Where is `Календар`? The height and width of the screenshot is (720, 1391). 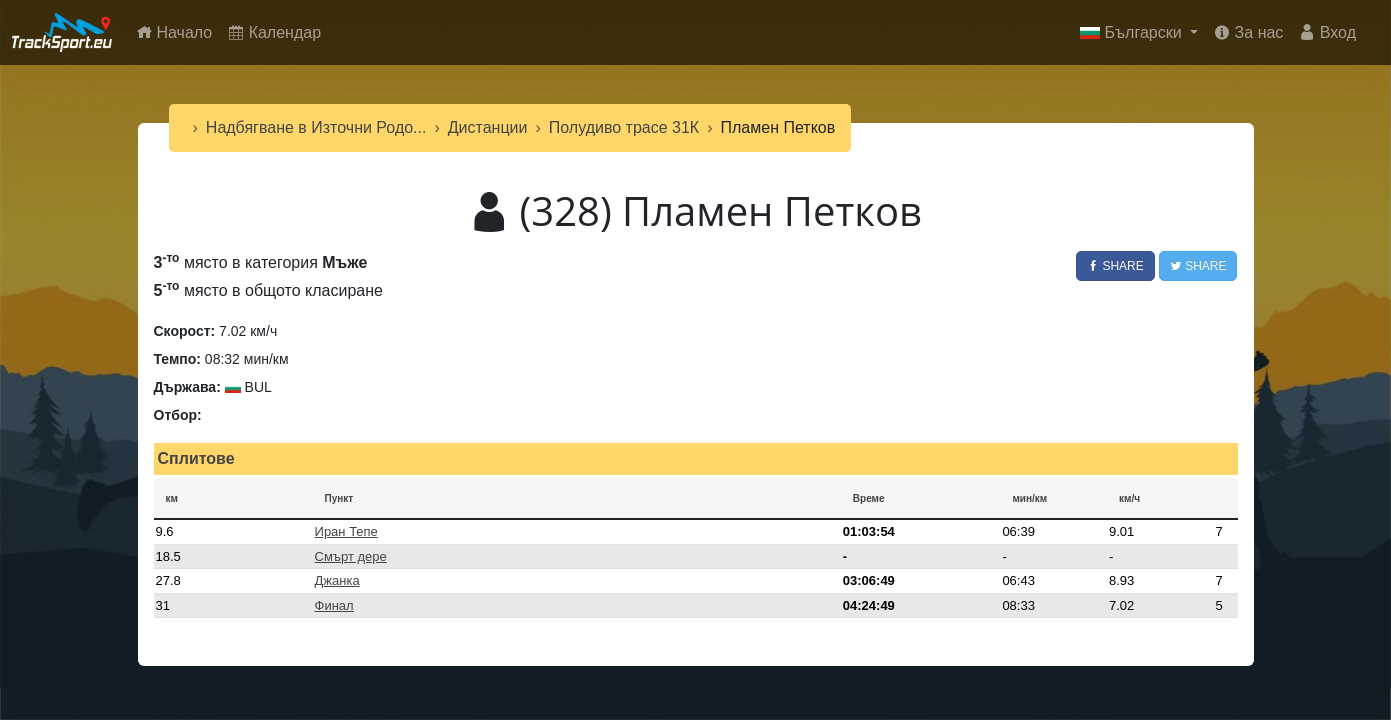 Календар is located at coordinates (274, 32).